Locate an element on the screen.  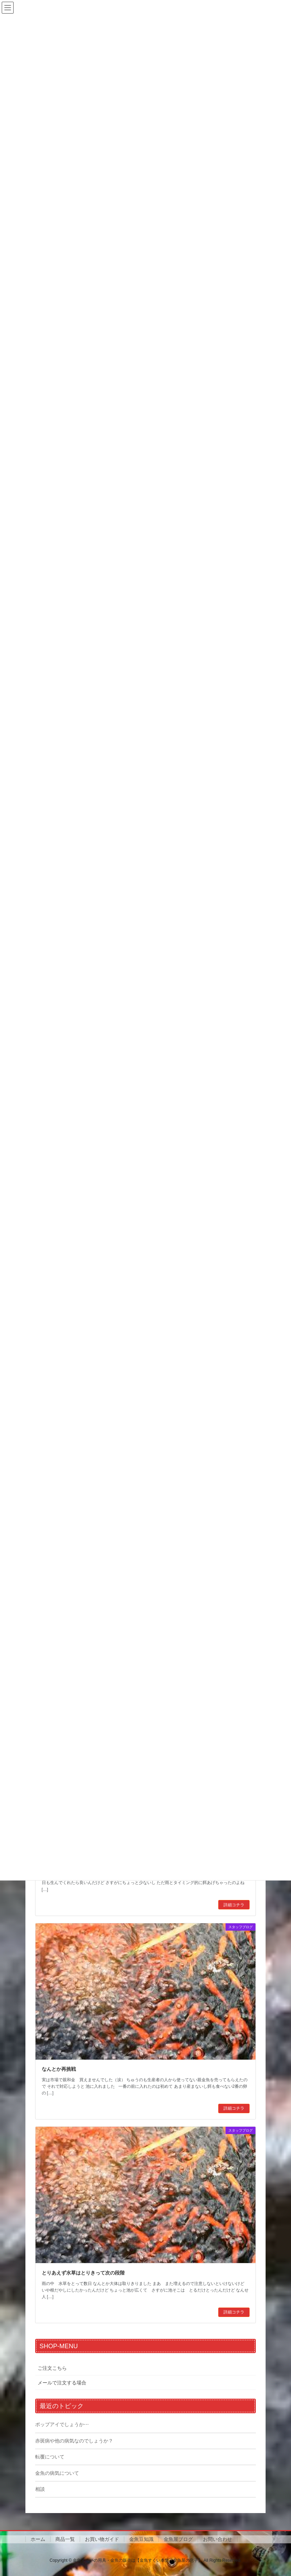
相談 is located at coordinates (40, 2489).